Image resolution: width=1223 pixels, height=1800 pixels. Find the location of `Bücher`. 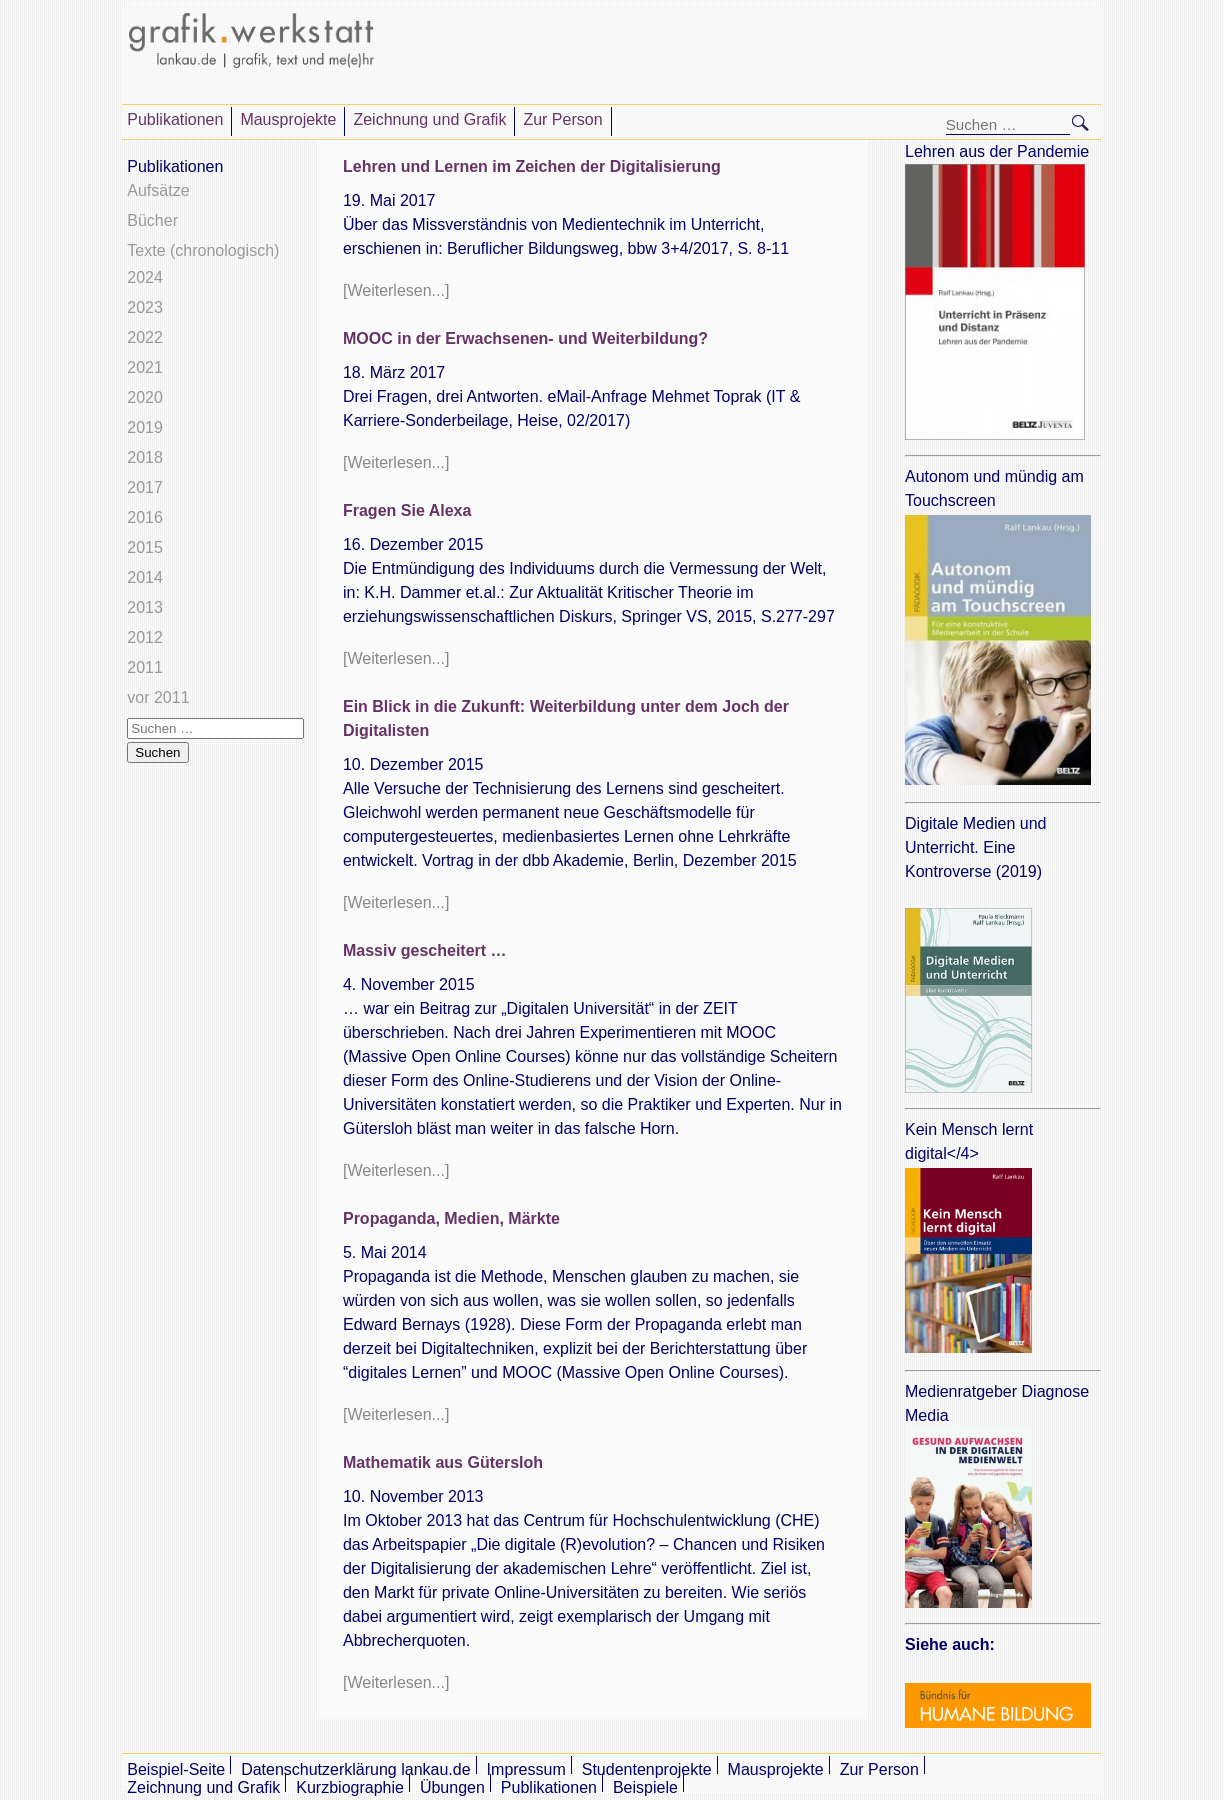

Bücher is located at coordinates (152, 220).